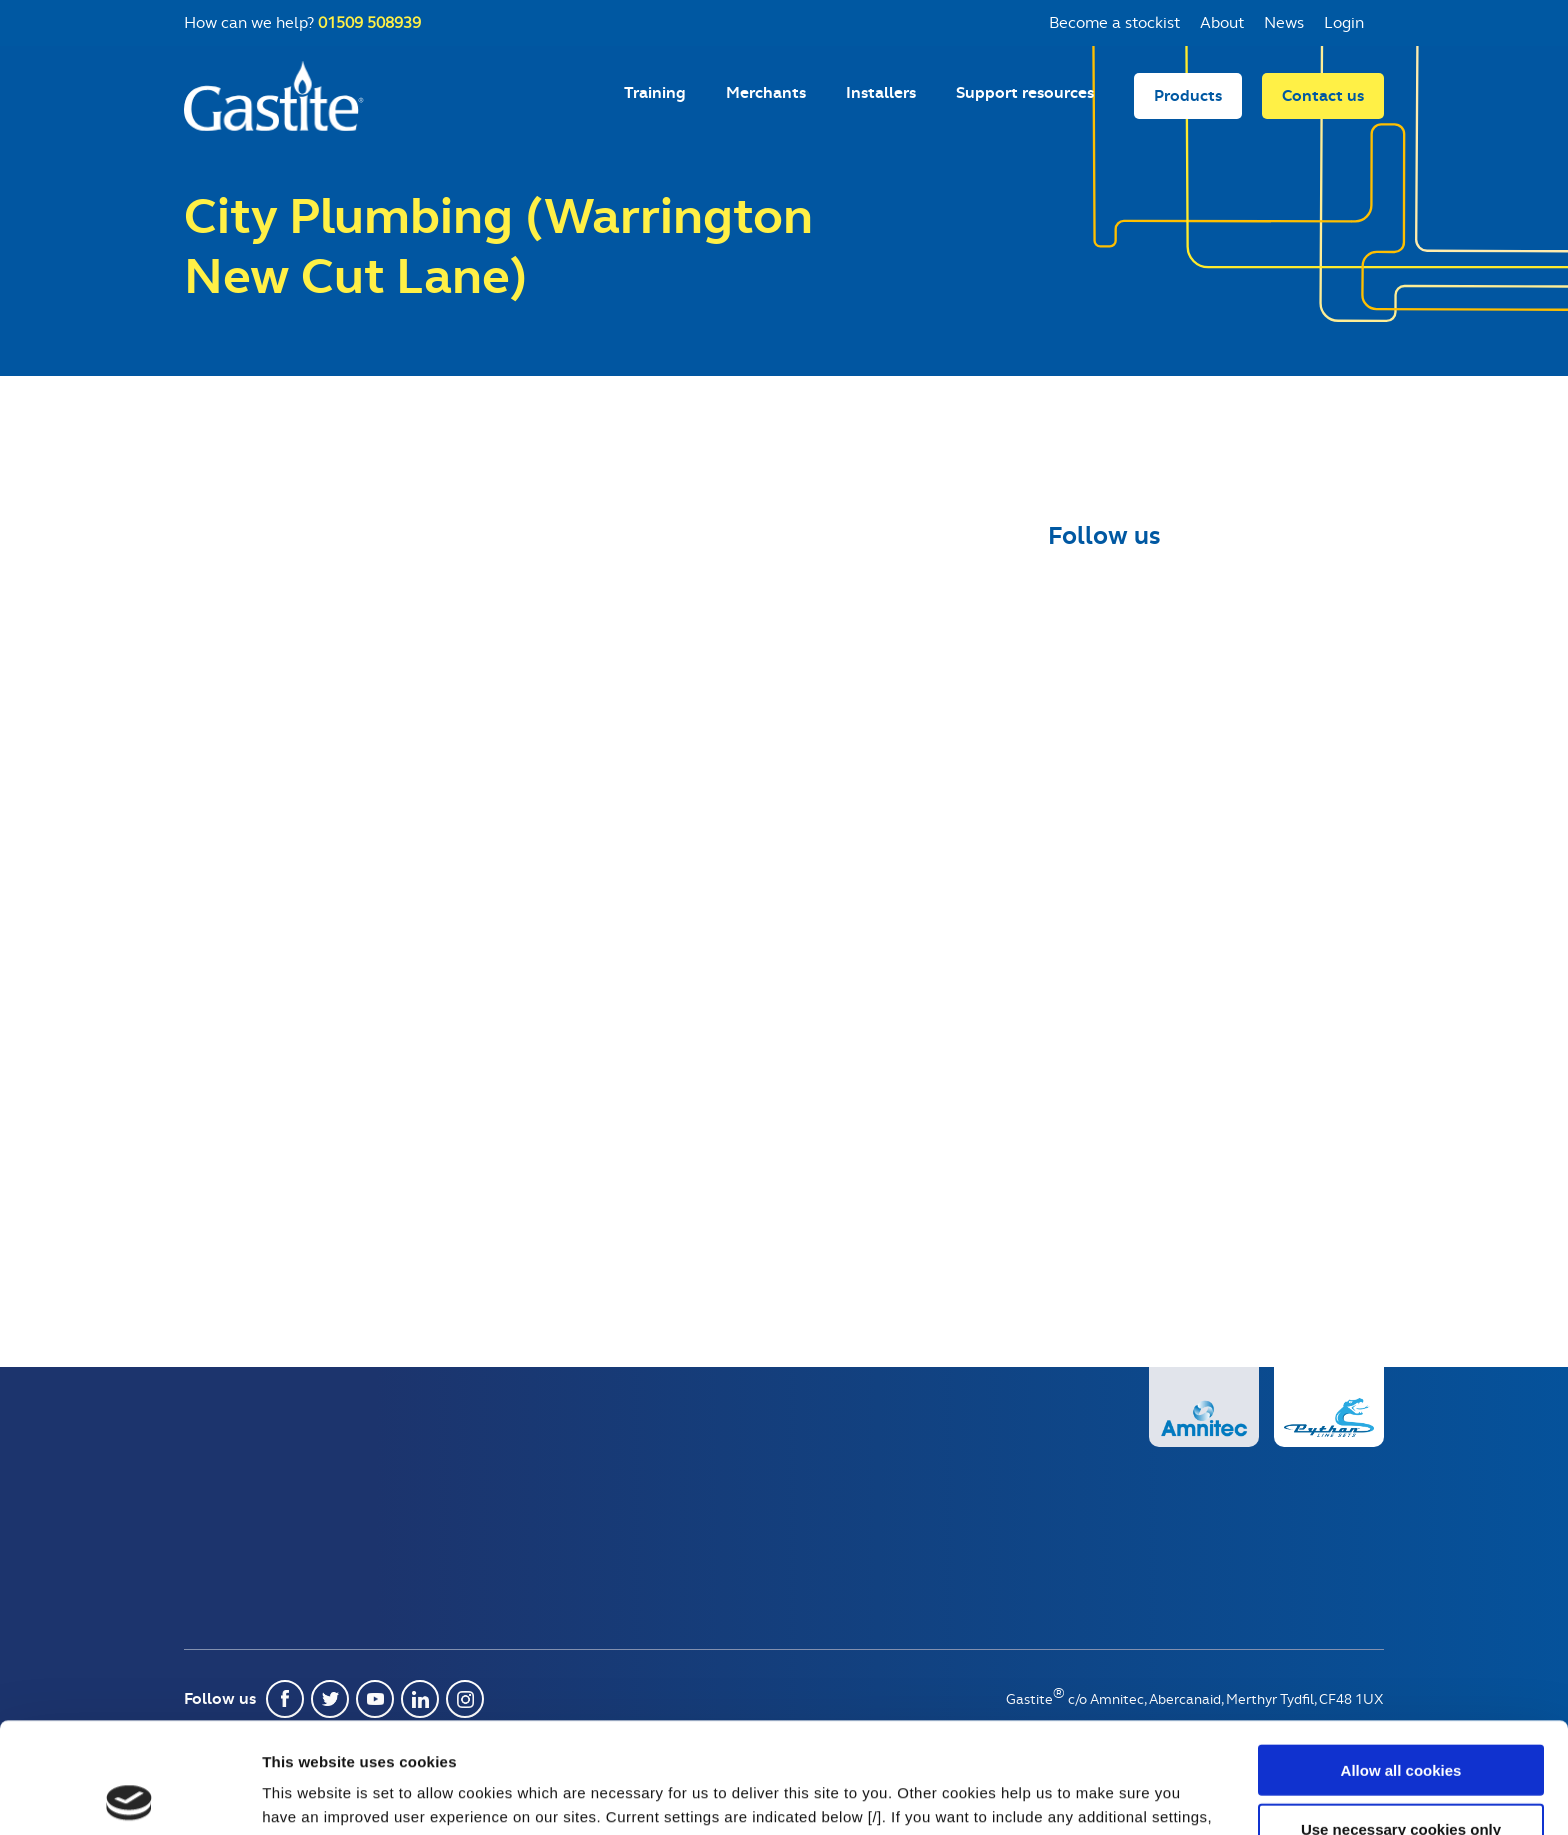 Image resolution: width=1568 pixels, height=1835 pixels. What do you see at coordinates (1284, 22) in the screenshot?
I see `News` at bounding box center [1284, 22].